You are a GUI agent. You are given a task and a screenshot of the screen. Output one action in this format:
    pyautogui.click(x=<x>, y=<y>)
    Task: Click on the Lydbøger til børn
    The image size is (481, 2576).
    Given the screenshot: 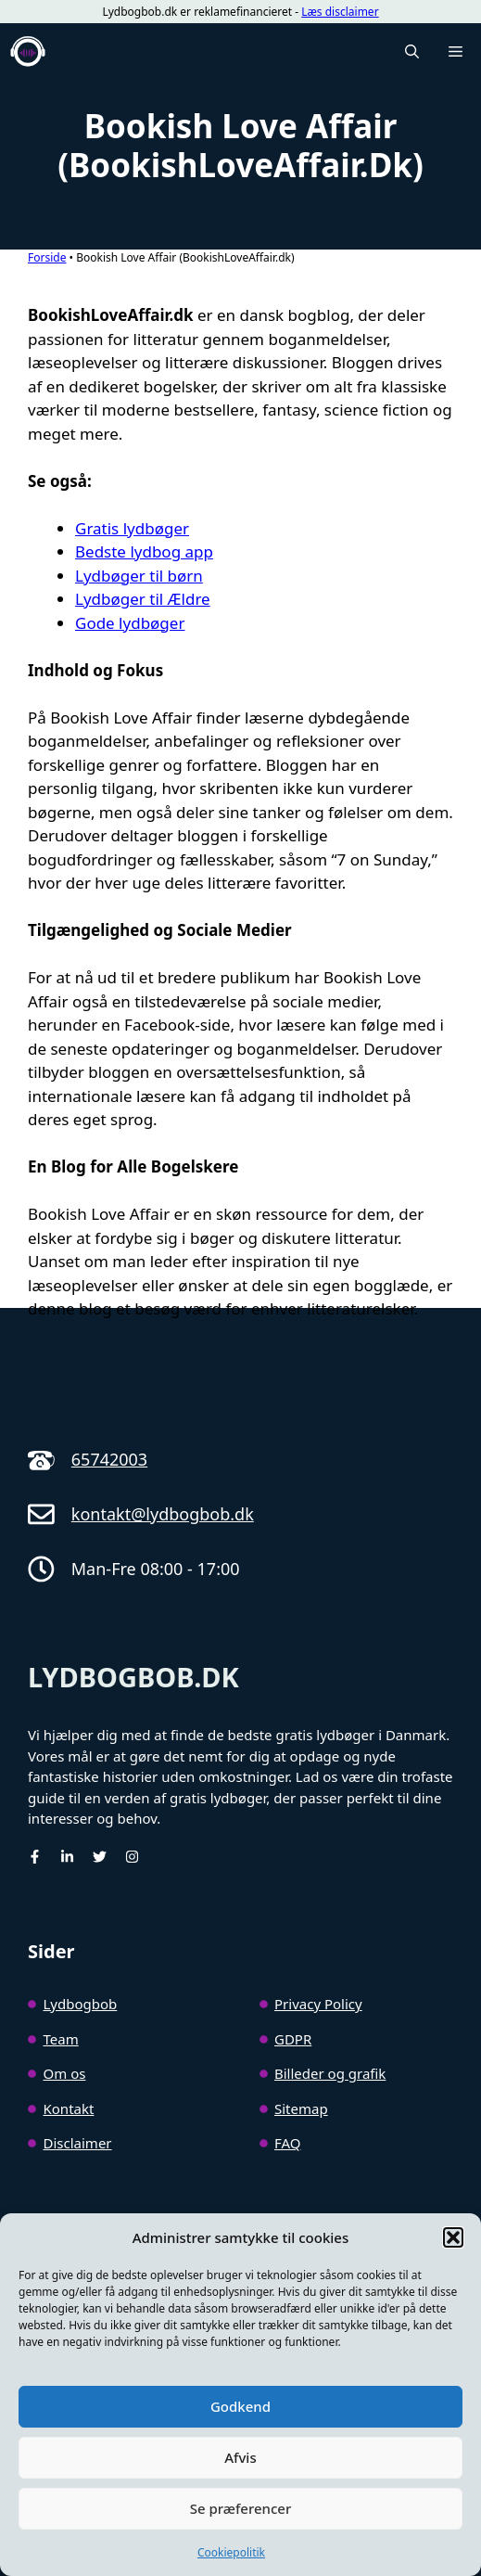 What is the action you would take?
    pyautogui.click(x=139, y=575)
    